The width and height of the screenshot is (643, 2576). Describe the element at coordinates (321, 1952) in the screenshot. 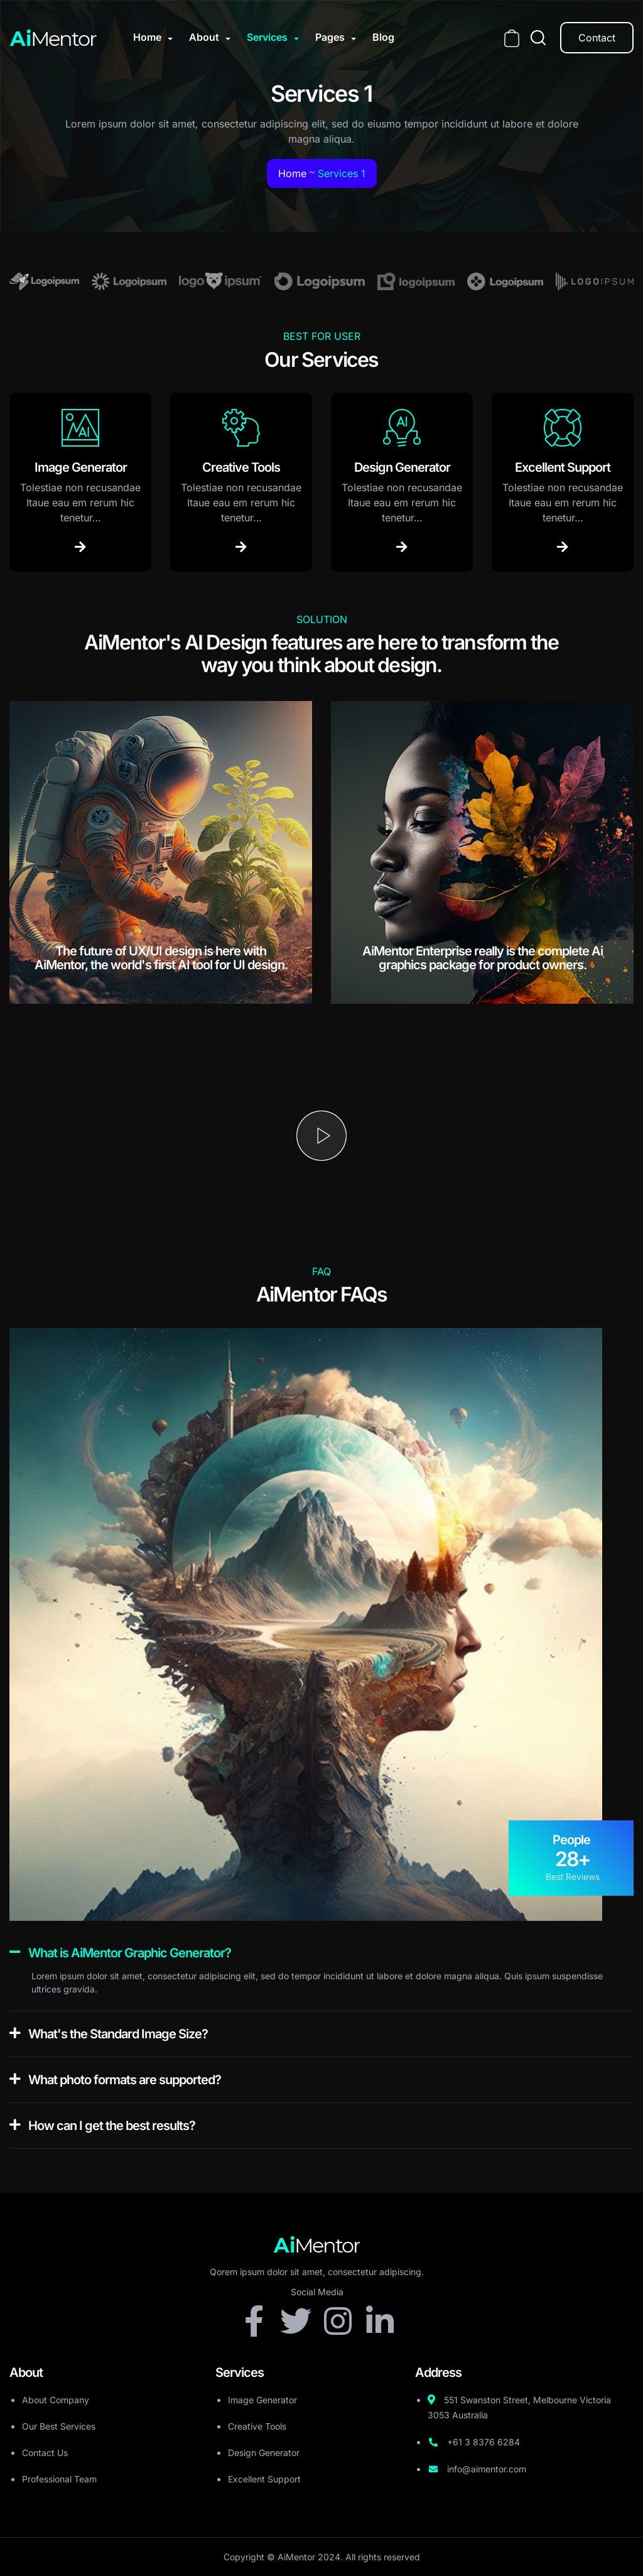

I see `[button]` at that location.